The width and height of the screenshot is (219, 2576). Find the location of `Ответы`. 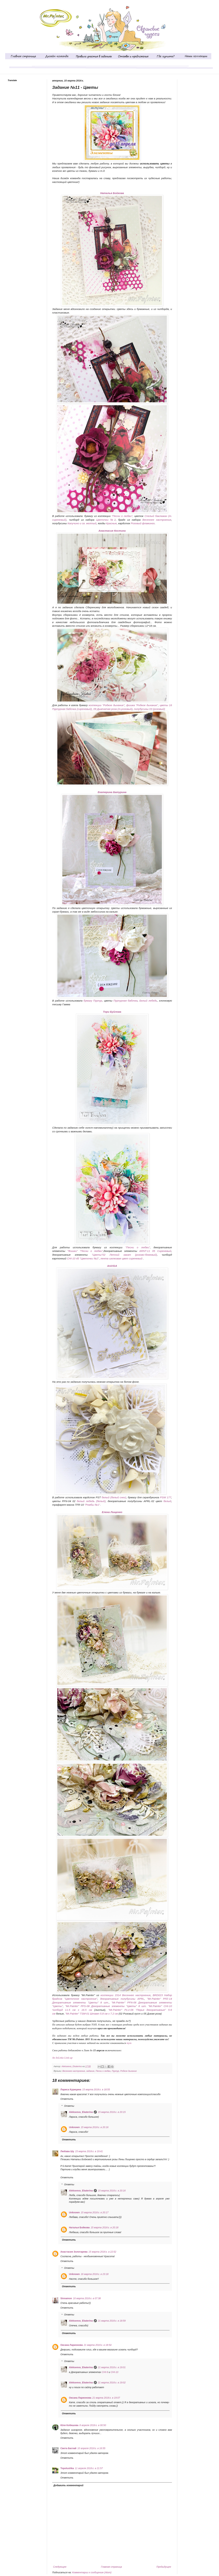

Ответы is located at coordinates (69, 2106).